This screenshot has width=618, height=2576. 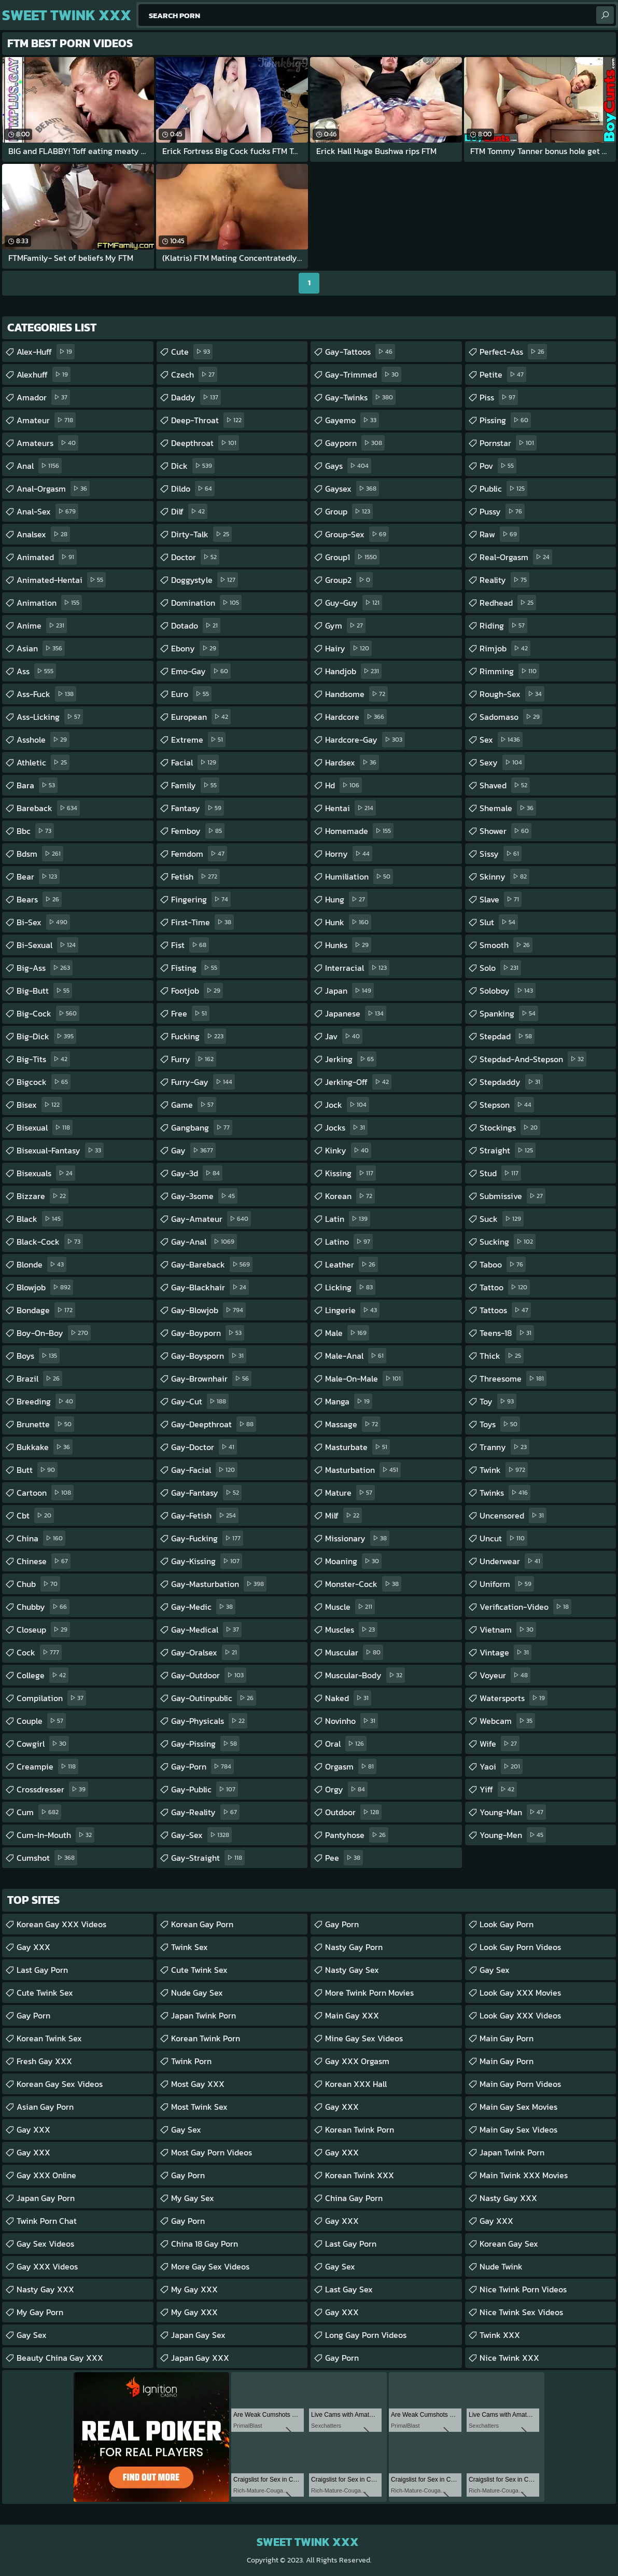 What do you see at coordinates (350, 1766) in the screenshot?
I see `orgasm` at bounding box center [350, 1766].